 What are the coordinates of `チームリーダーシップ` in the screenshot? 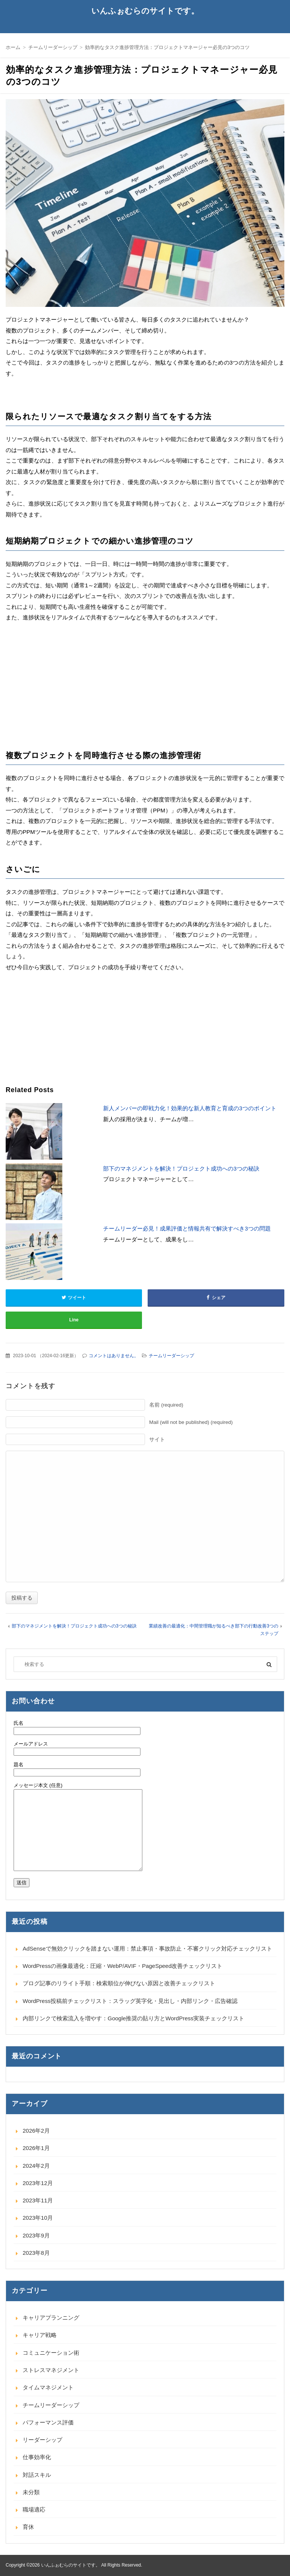 It's located at (171, 1355).